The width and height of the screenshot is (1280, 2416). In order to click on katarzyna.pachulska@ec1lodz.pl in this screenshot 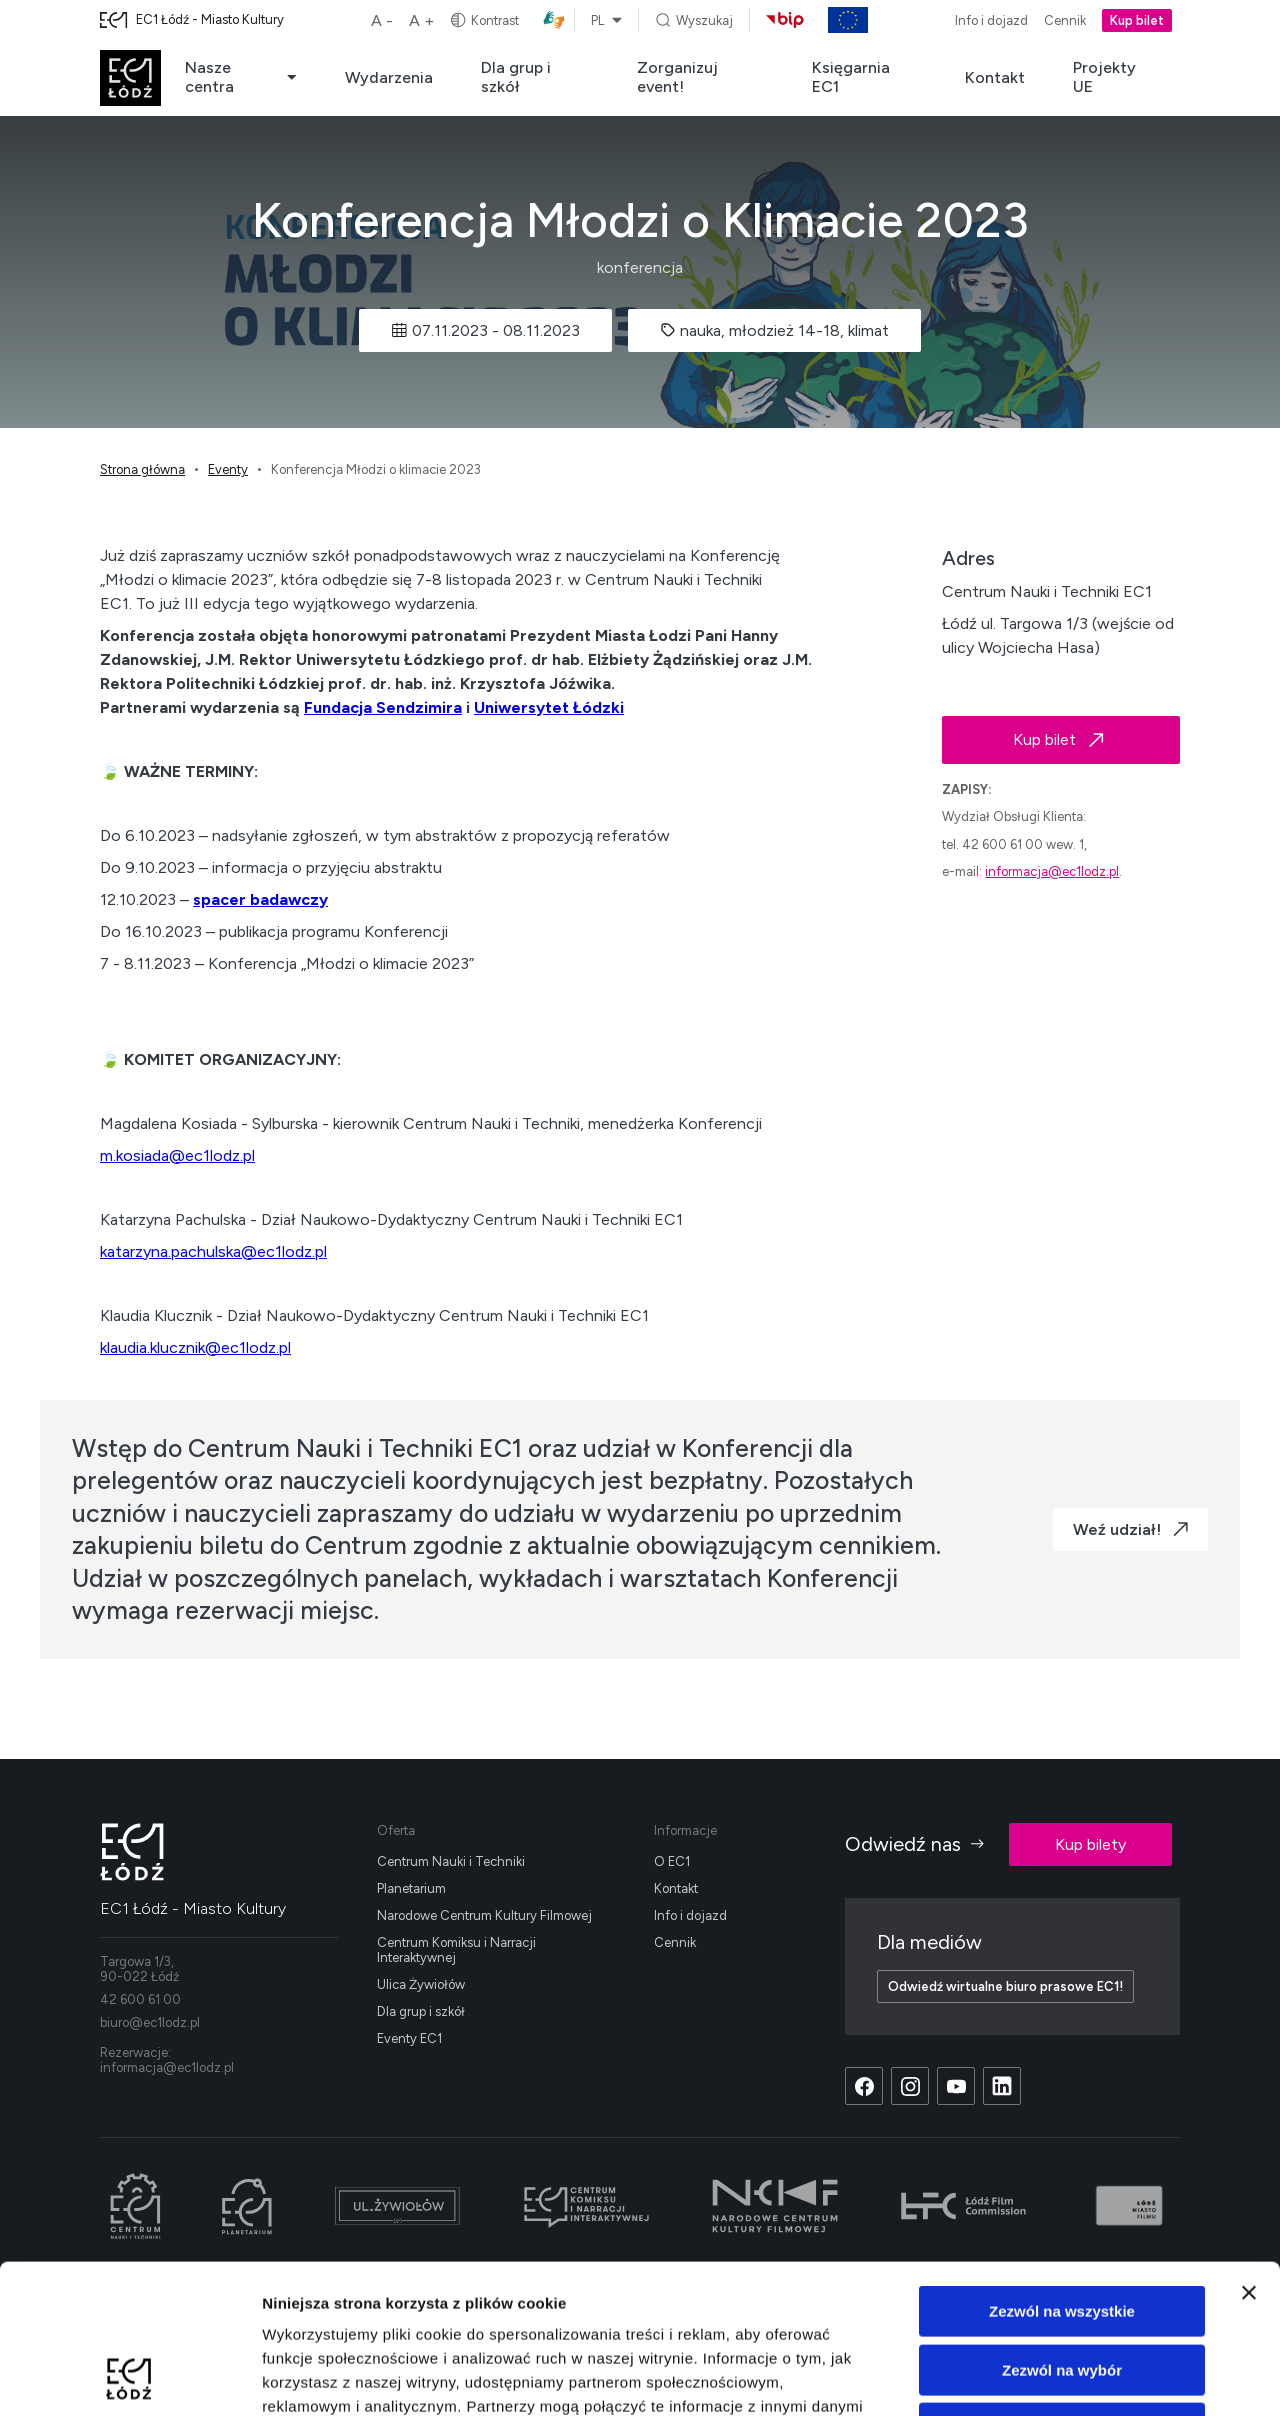, I will do `click(213, 1251)`.